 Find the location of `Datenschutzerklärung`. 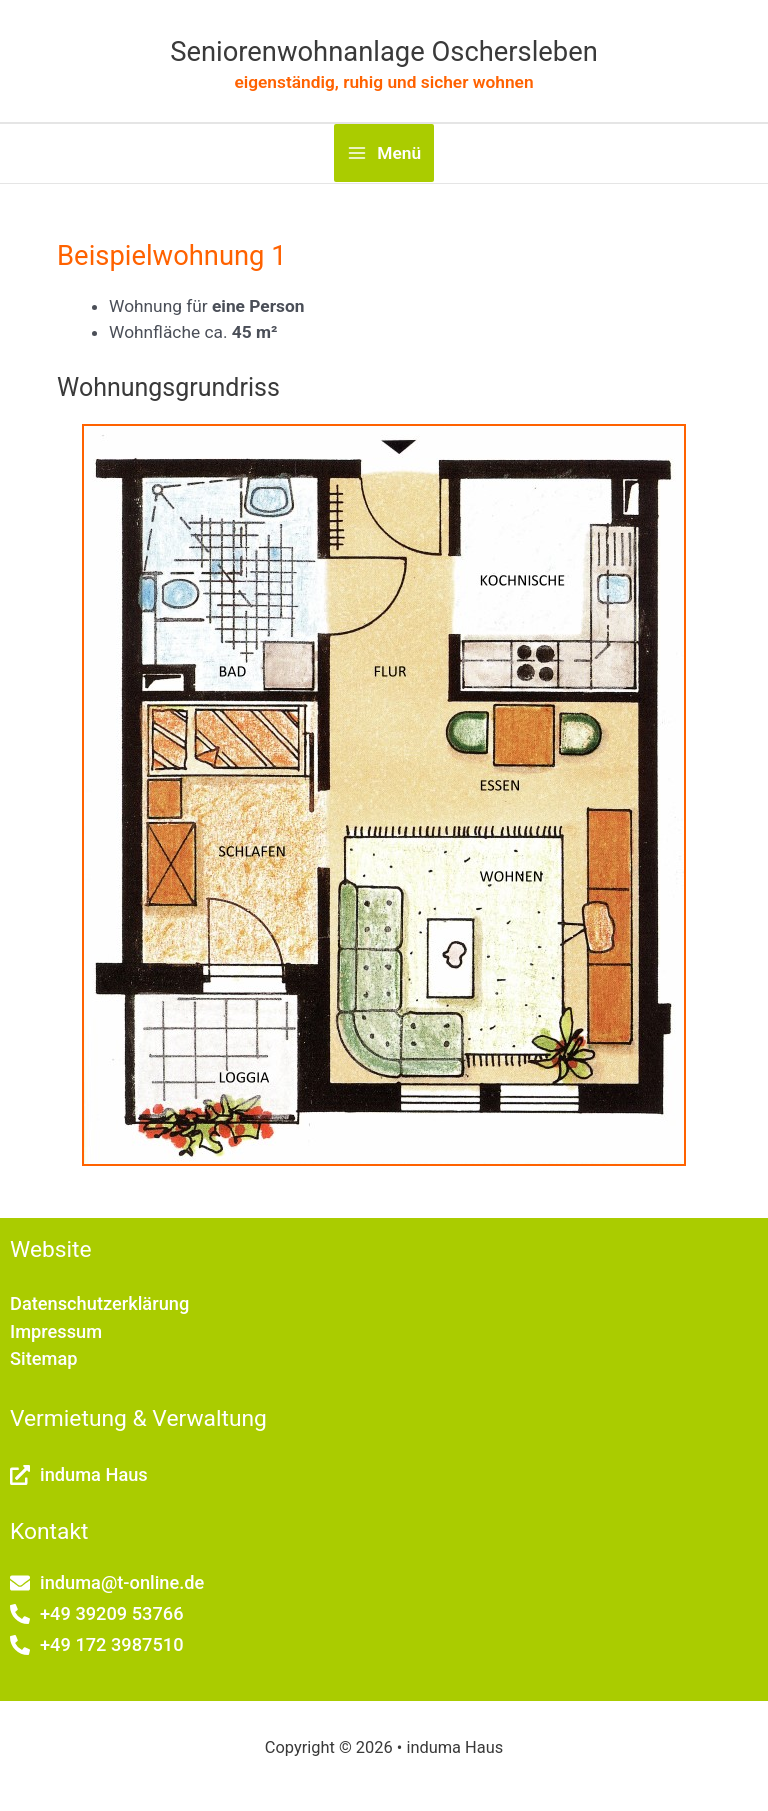

Datenschutzerklärung is located at coordinates (99, 1303).